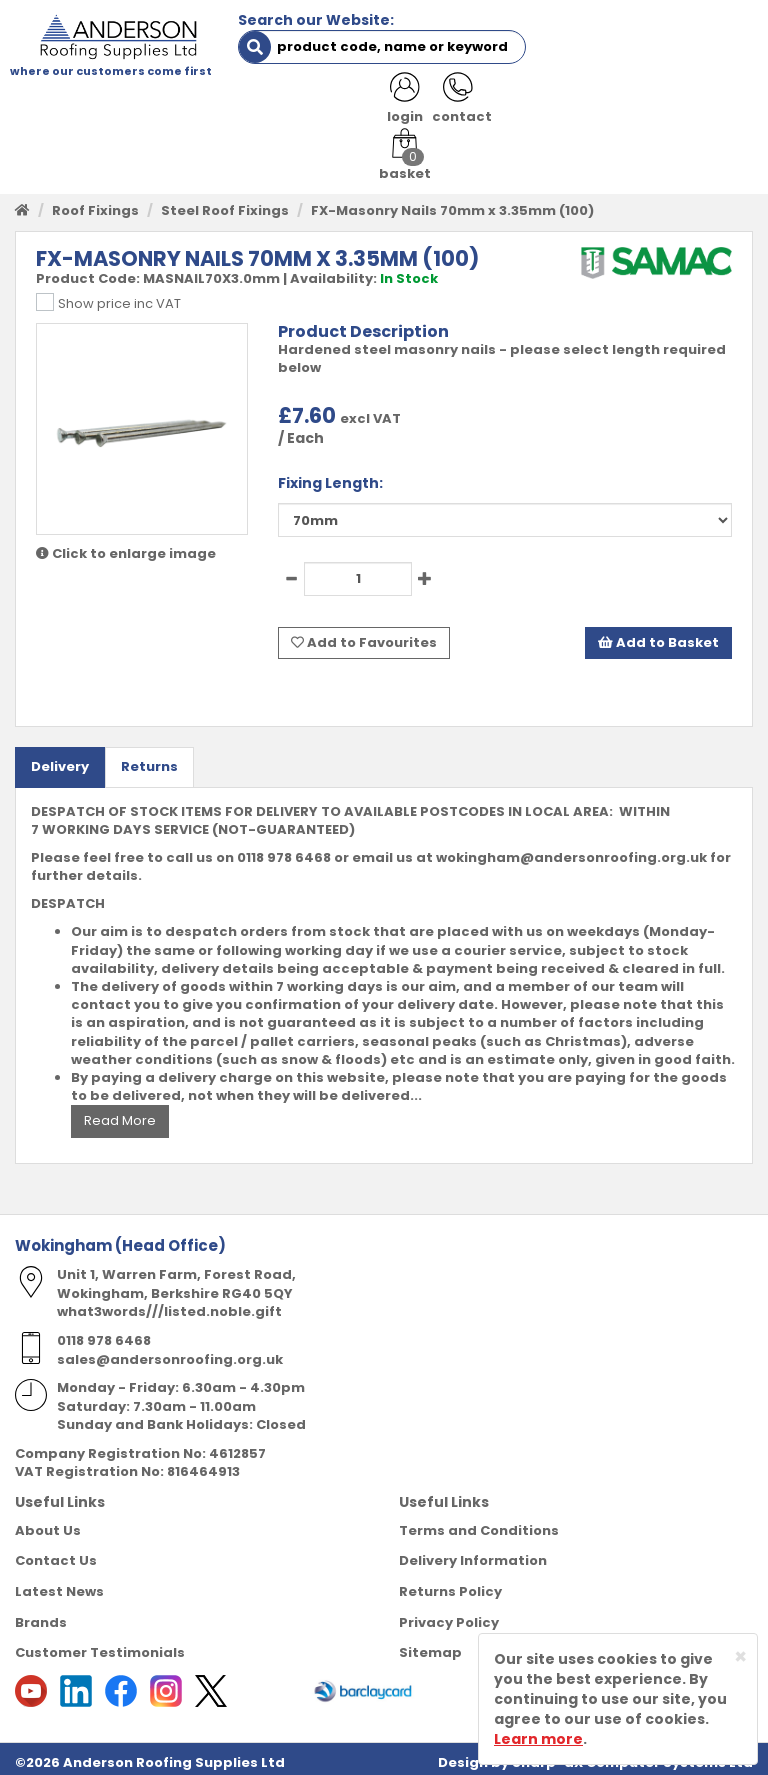  I want to click on [Close], so click(740, 1656).